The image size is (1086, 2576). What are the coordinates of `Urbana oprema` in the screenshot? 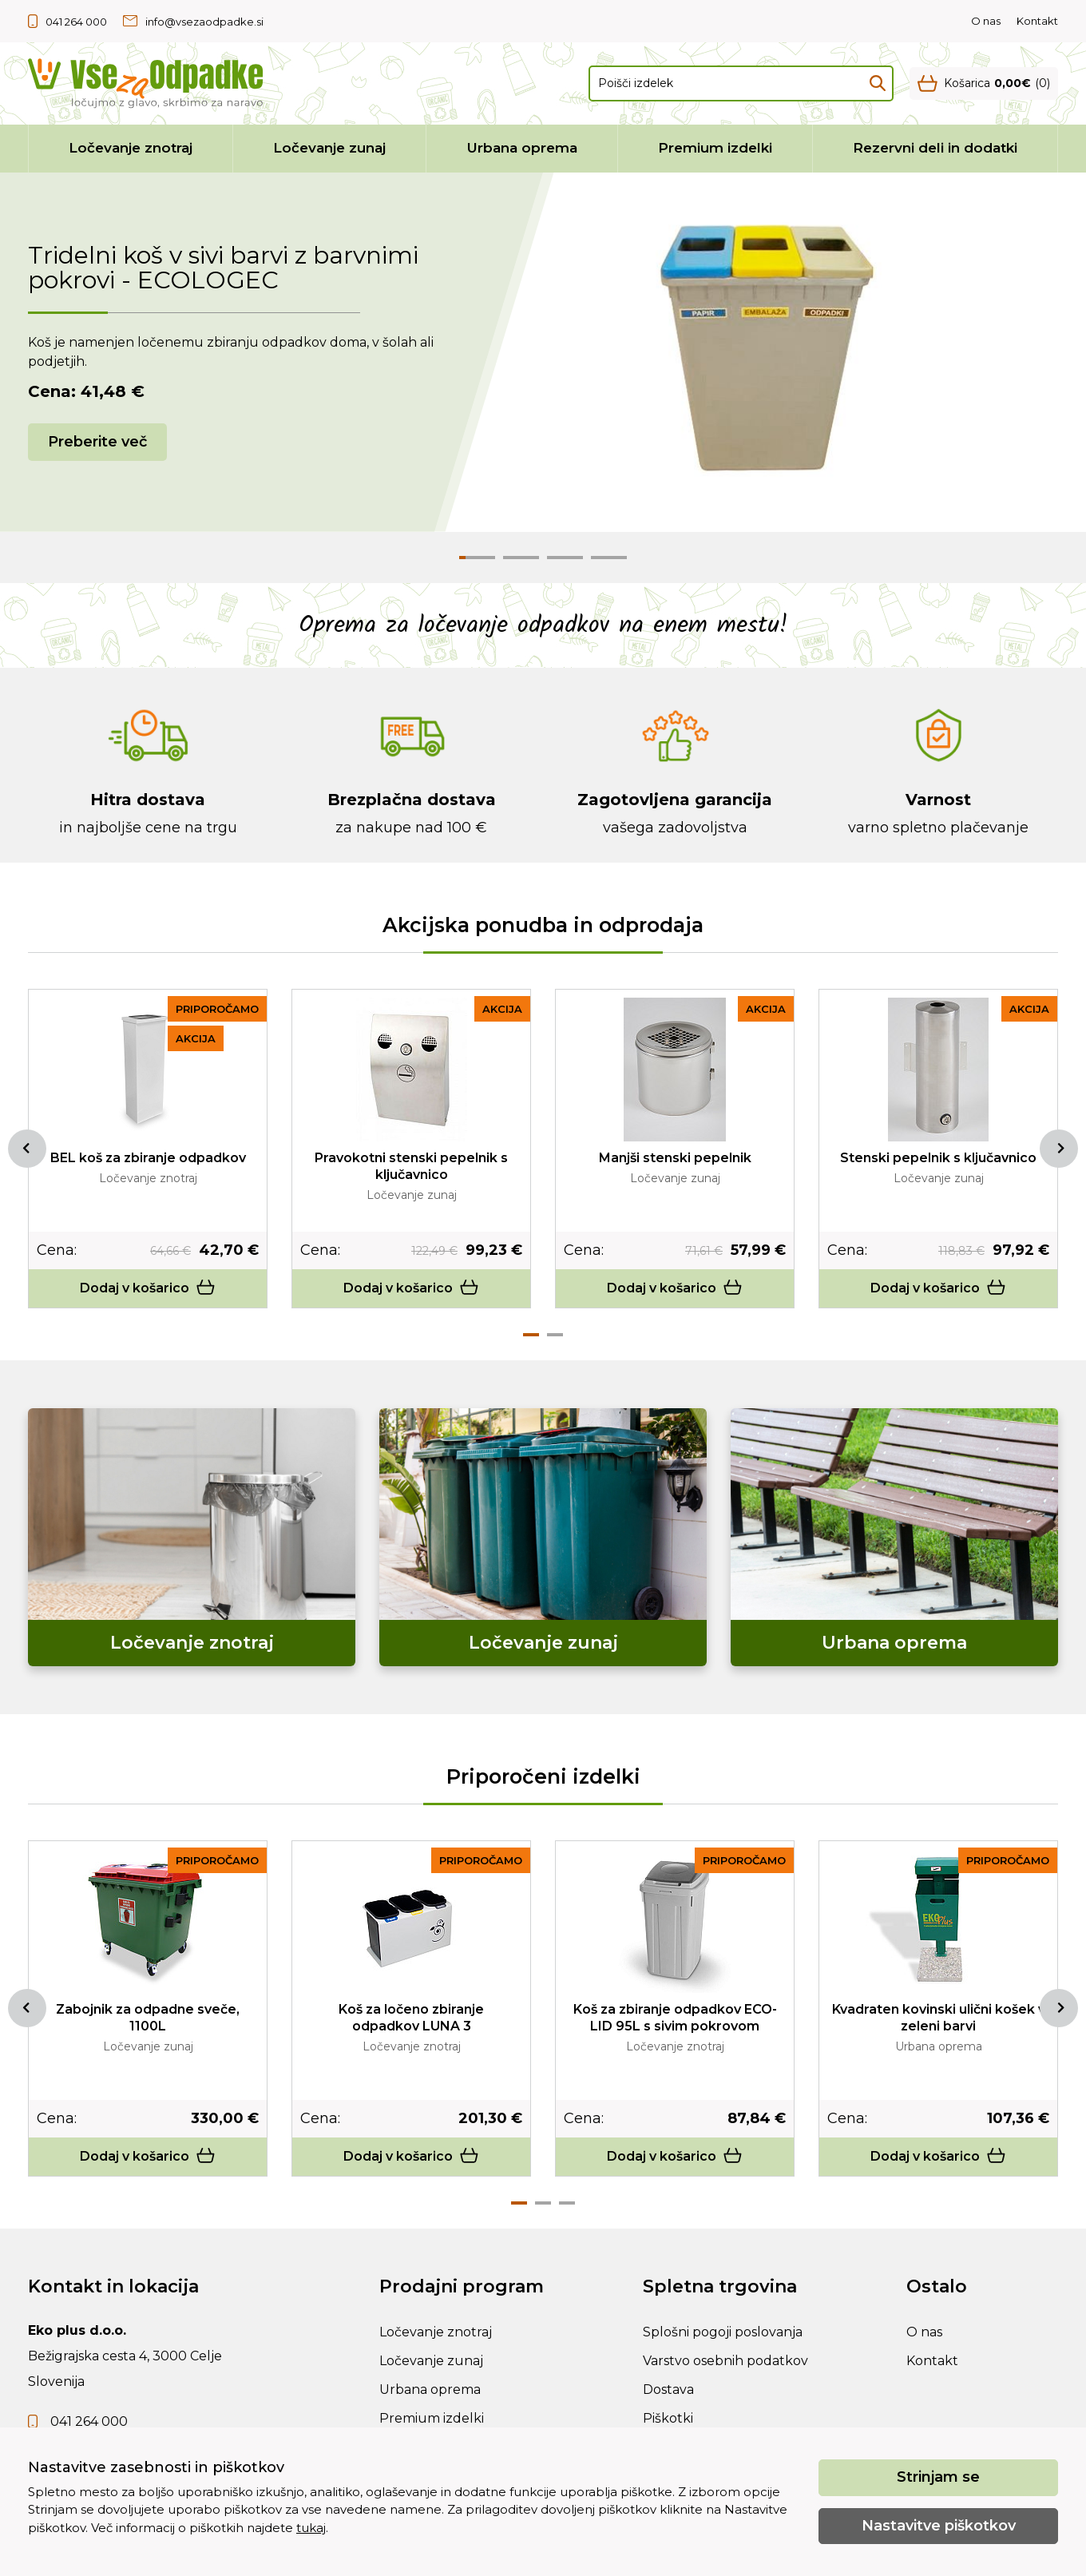 It's located at (522, 148).